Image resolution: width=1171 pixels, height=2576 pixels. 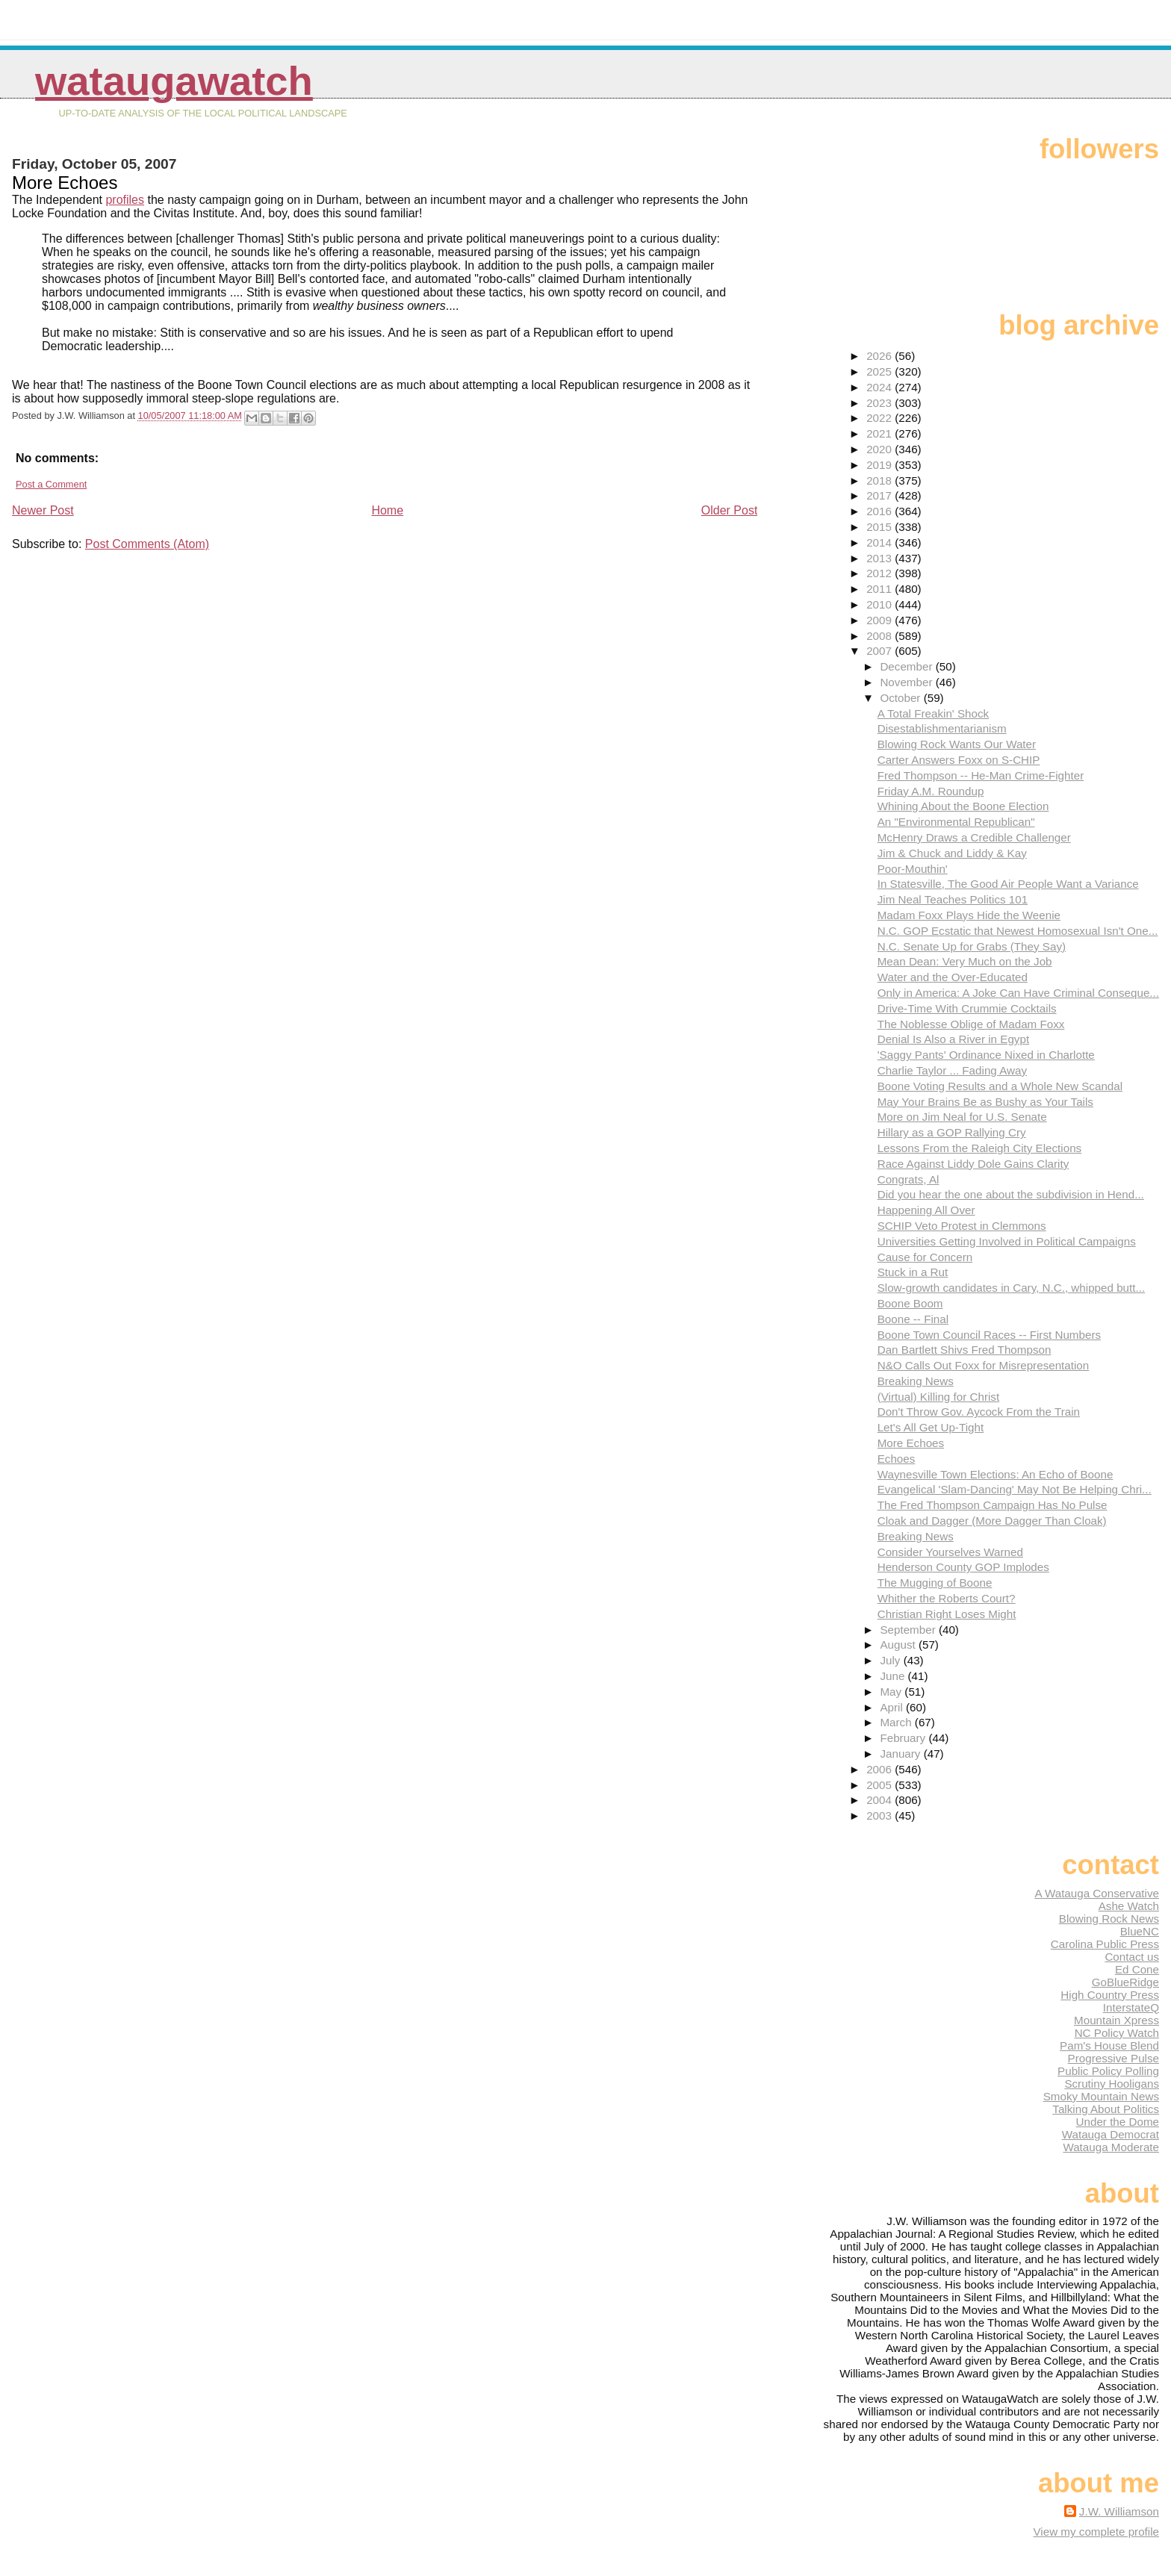 What do you see at coordinates (953, 899) in the screenshot?
I see `Jim Neal Teaches Politics 101` at bounding box center [953, 899].